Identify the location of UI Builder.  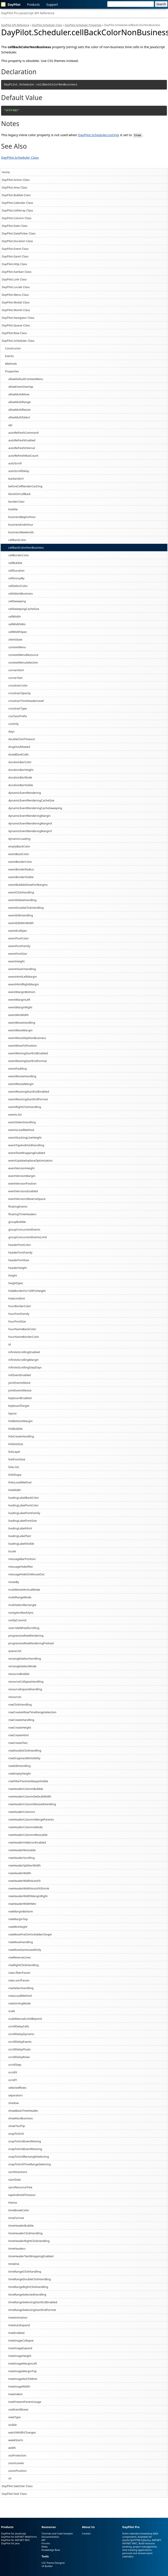
(47, 2565).